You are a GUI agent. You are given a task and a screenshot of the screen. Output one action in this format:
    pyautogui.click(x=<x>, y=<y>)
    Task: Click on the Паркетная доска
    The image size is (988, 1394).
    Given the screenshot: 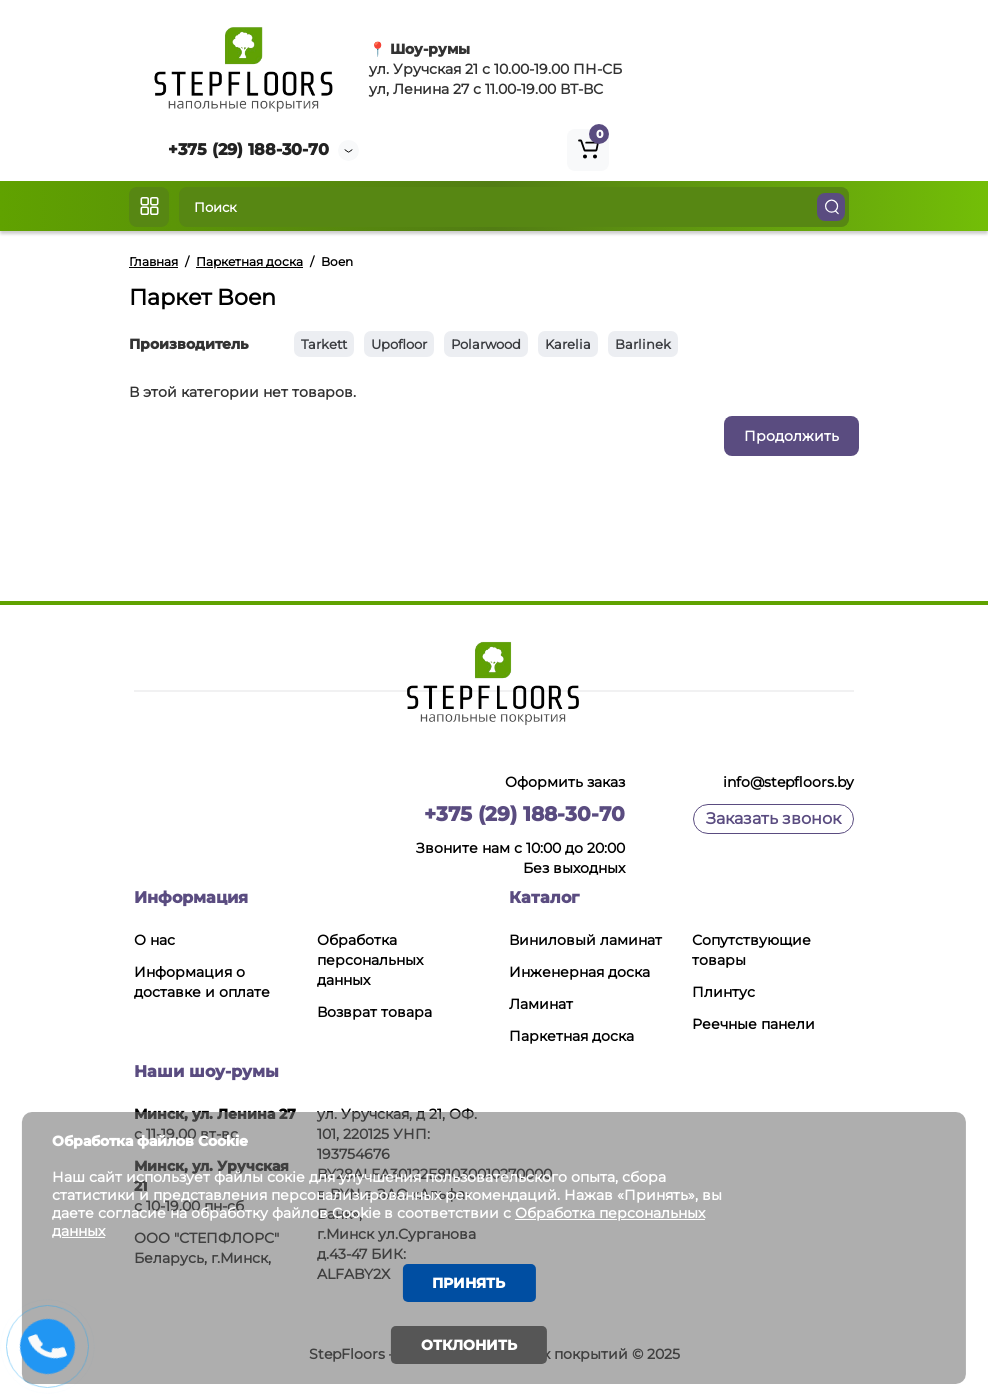 What is the action you would take?
    pyautogui.click(x=571, y=1036)
    